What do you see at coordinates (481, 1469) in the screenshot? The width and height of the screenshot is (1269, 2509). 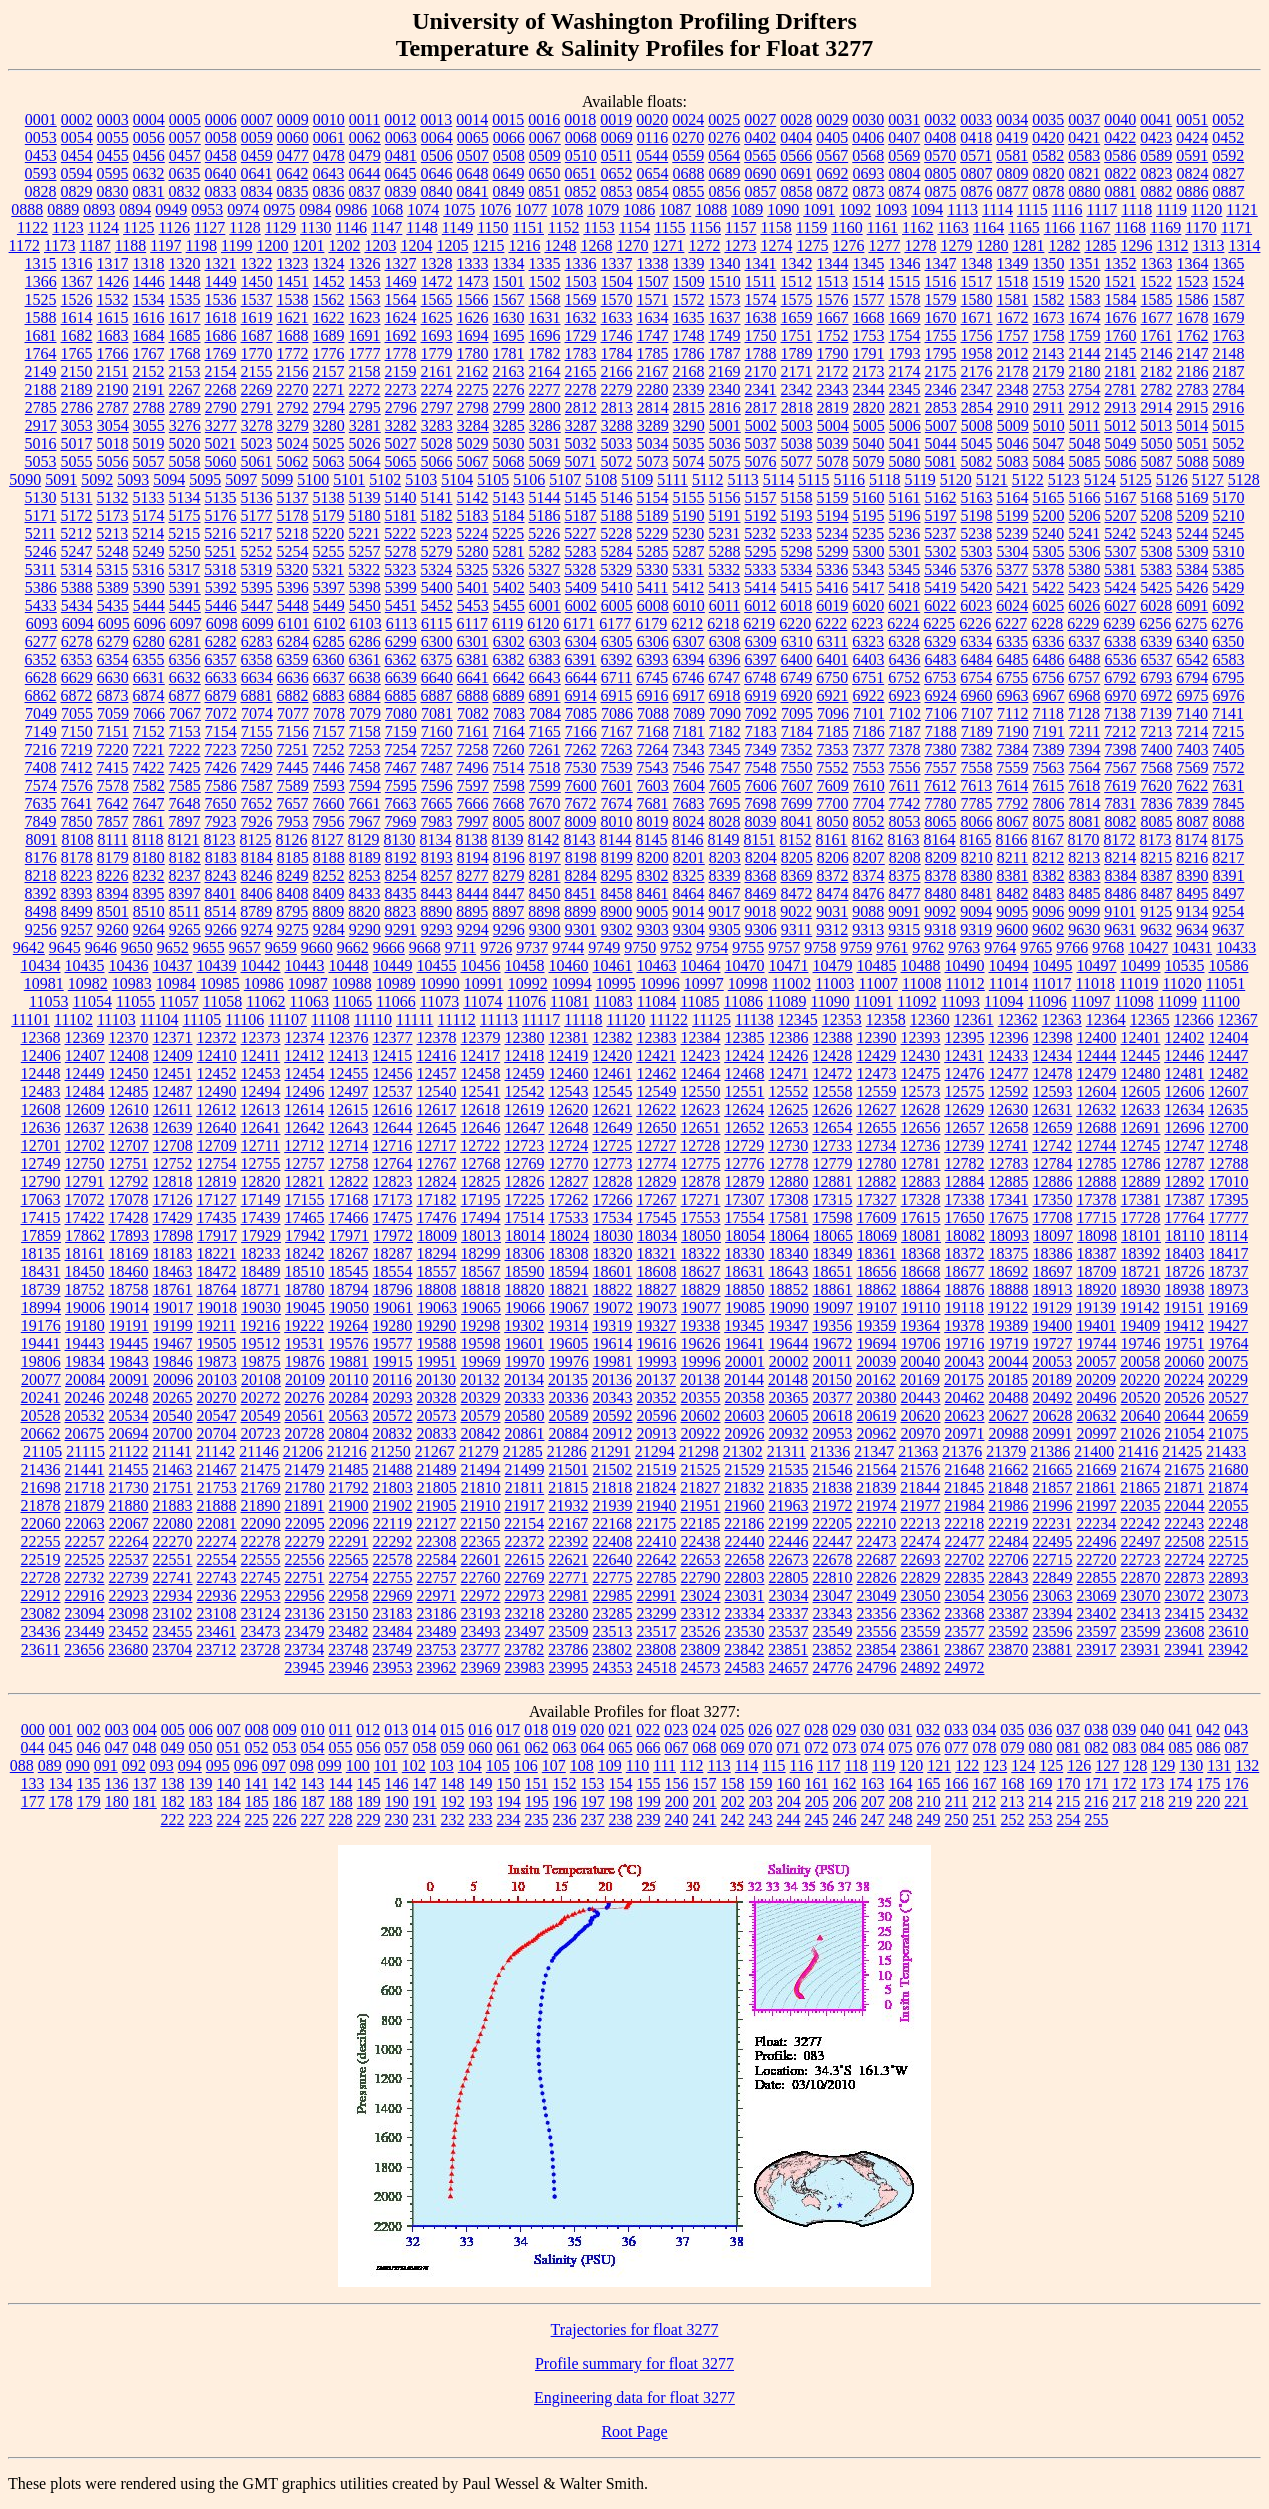 I see `21494` at bounding box center [481, 1469].